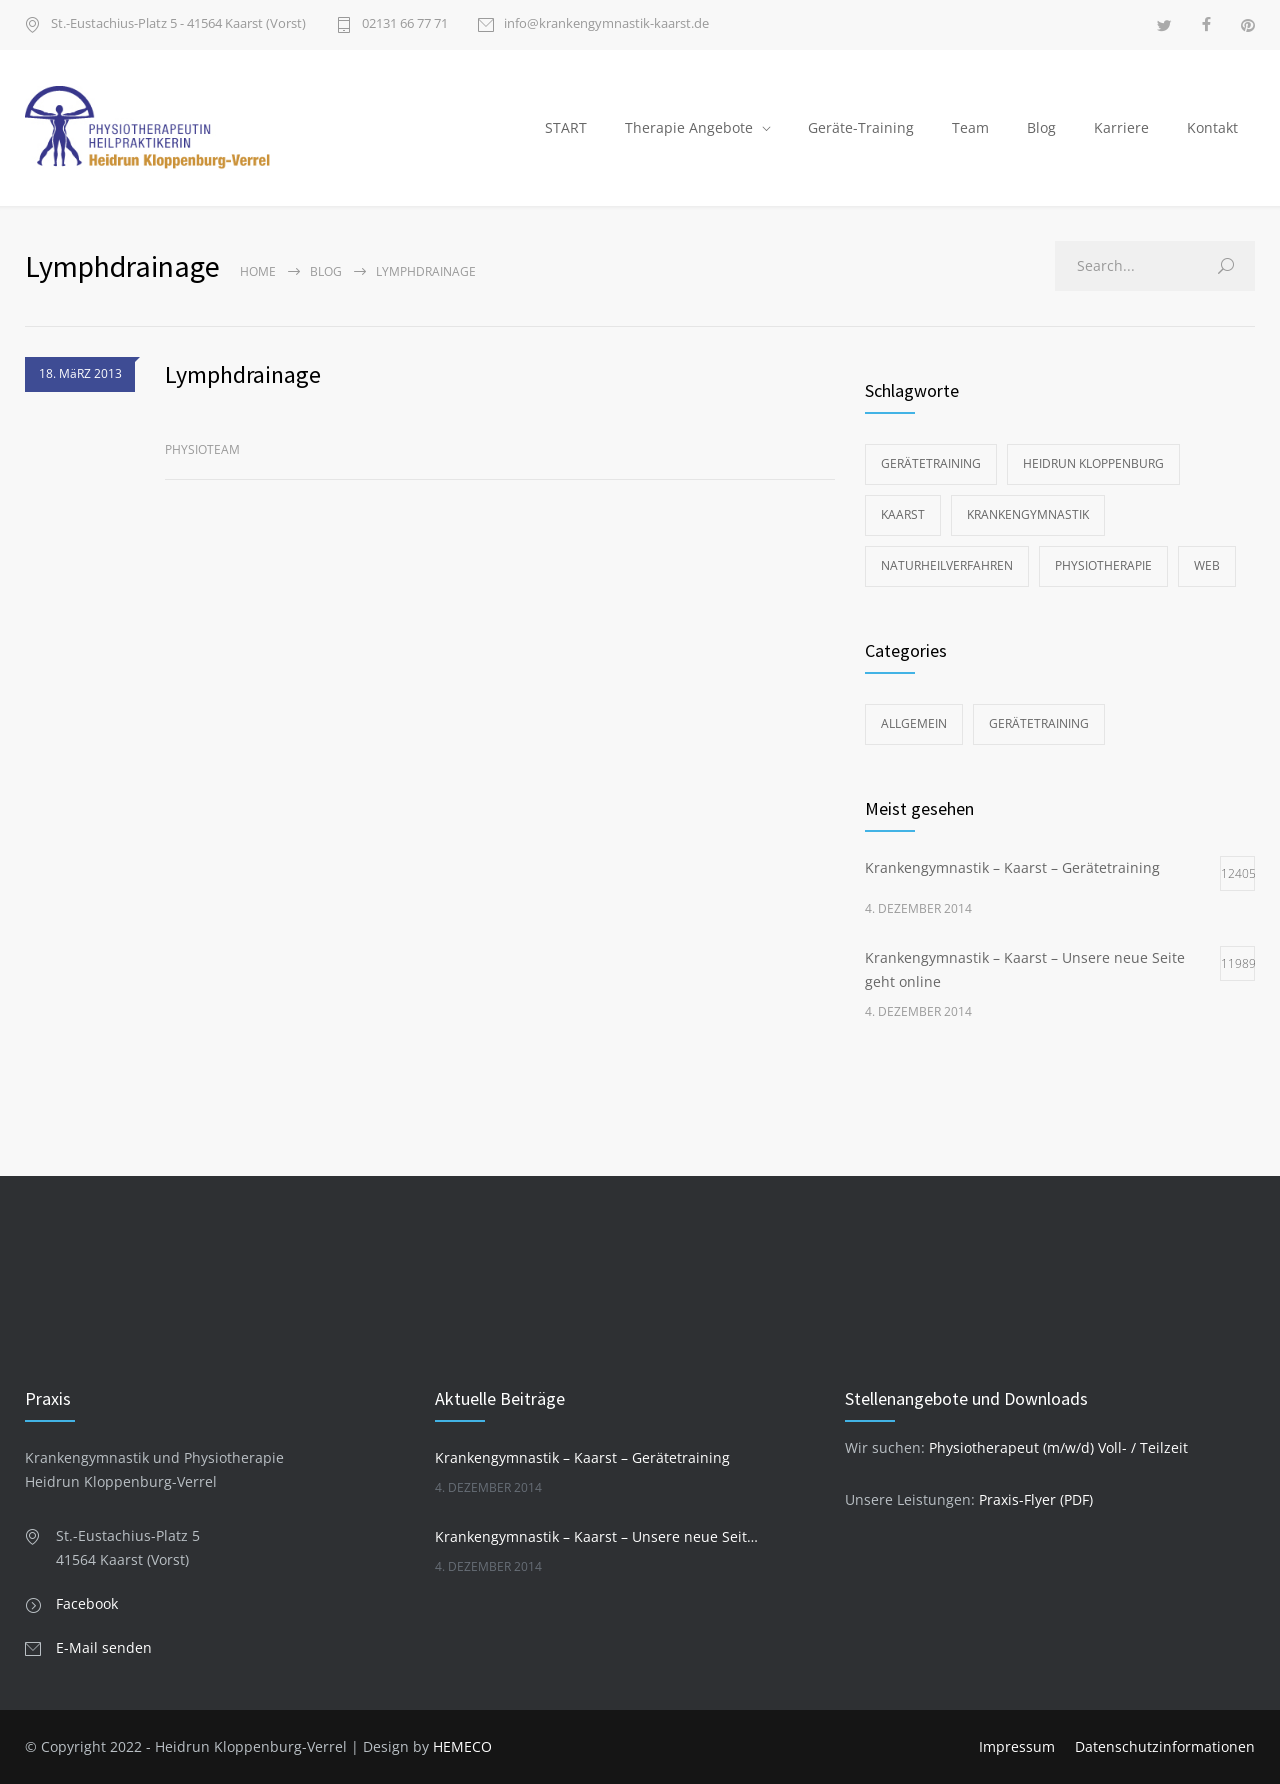 The width and height of the screenshot is (1280, 1784). What do you see at coordinates (1103, 565) in the screenshot?
I see `Physiotherapie [Physiotherapie (2 Einträge)]` at bounding box center [1103, 565].